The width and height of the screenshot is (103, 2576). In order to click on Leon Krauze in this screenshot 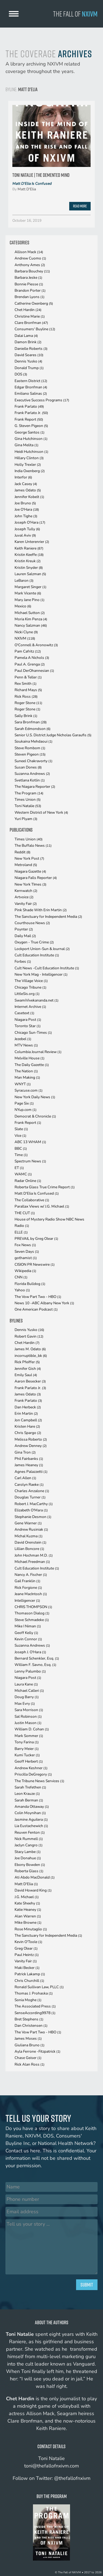, I will do `click(27, 1793)`.